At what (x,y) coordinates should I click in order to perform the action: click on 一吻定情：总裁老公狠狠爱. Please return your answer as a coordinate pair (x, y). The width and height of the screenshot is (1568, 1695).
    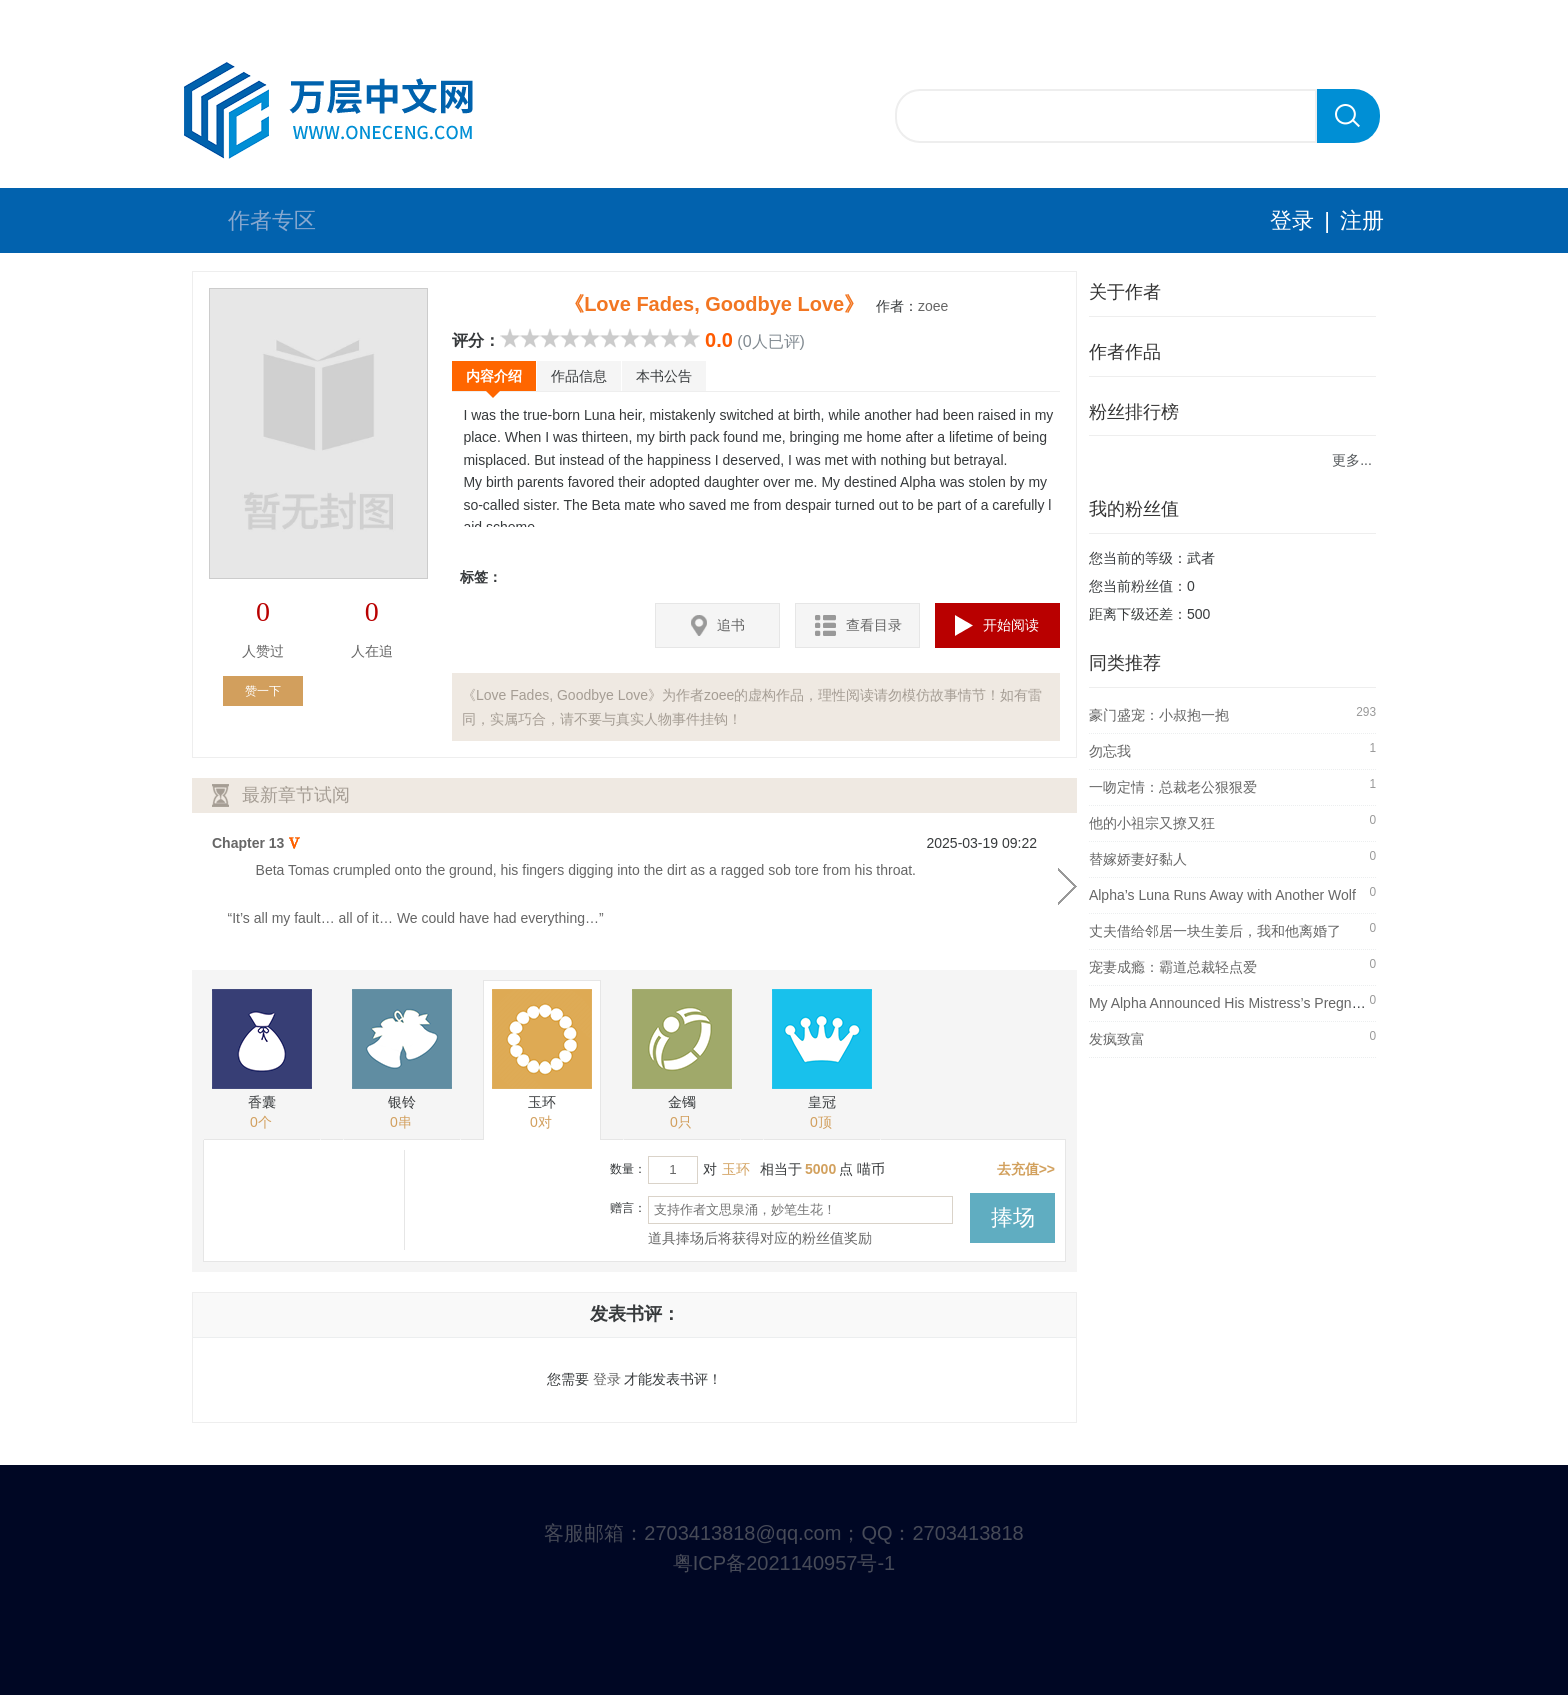
    Looking at the image, I should click on (1173, 787).